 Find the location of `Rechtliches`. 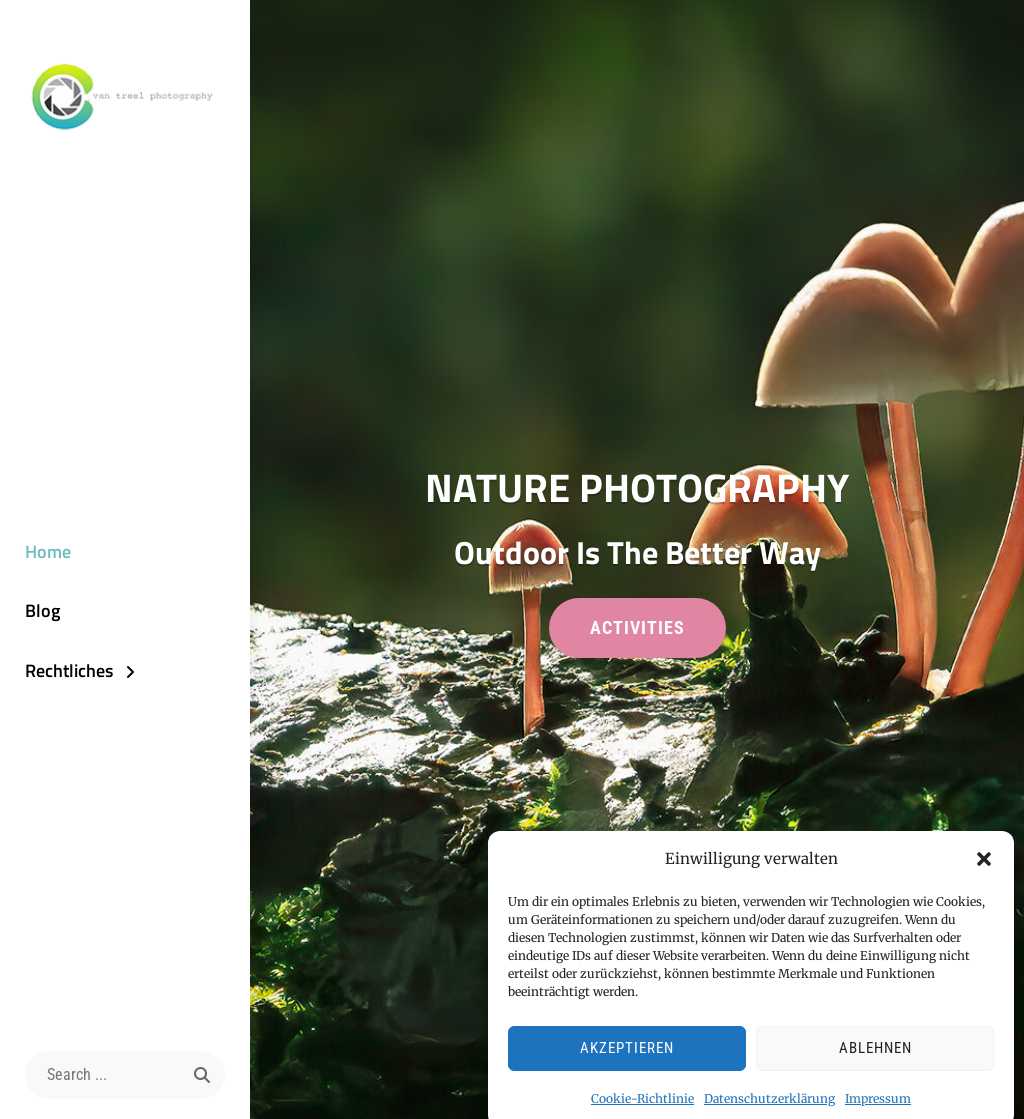

Rechtliches is located at coordinates (69, 670).